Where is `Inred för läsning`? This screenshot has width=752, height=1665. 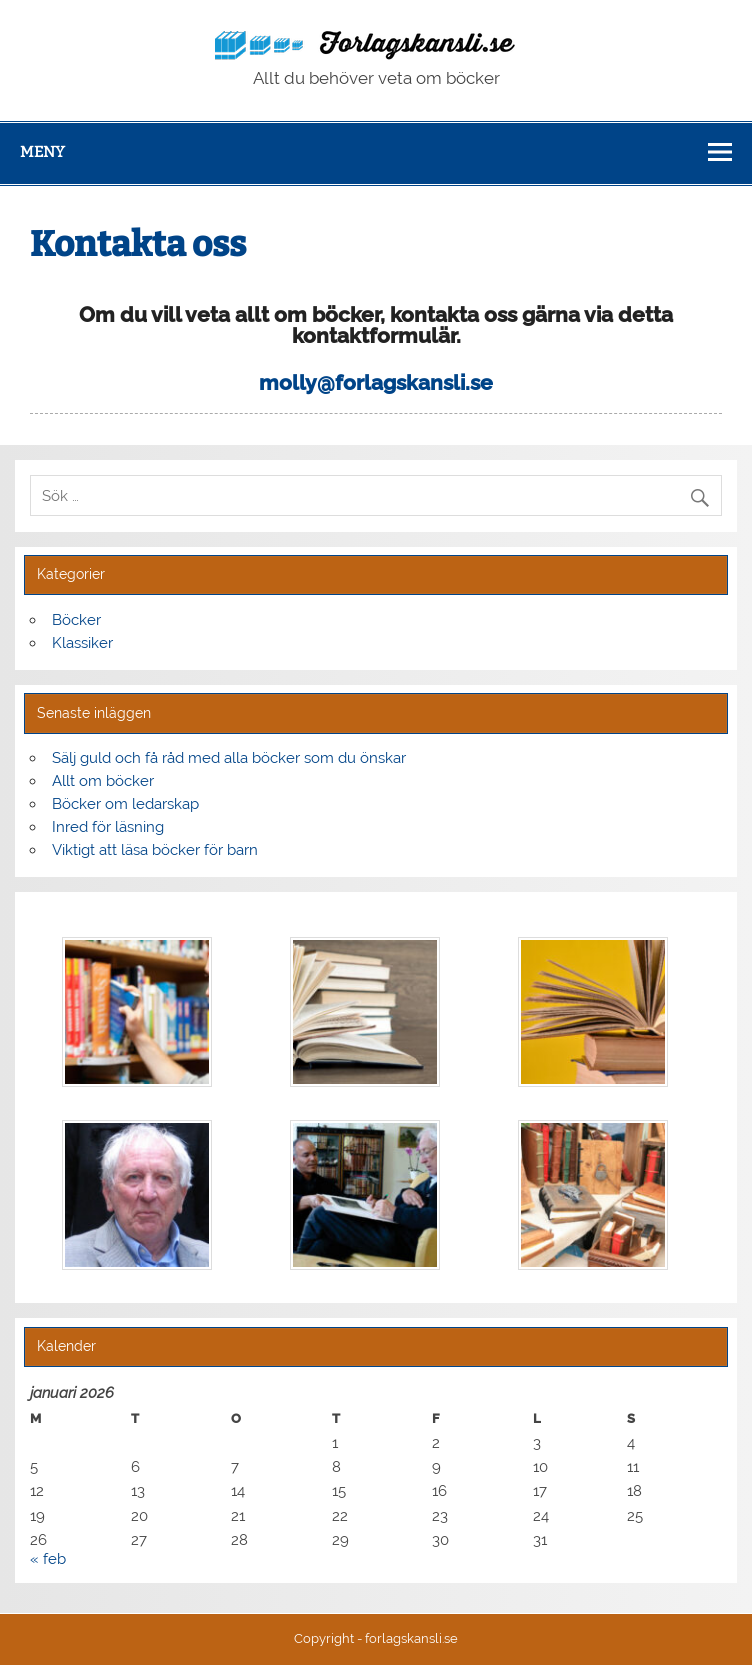 Inred för läsning is located at coordinates (108, 827).